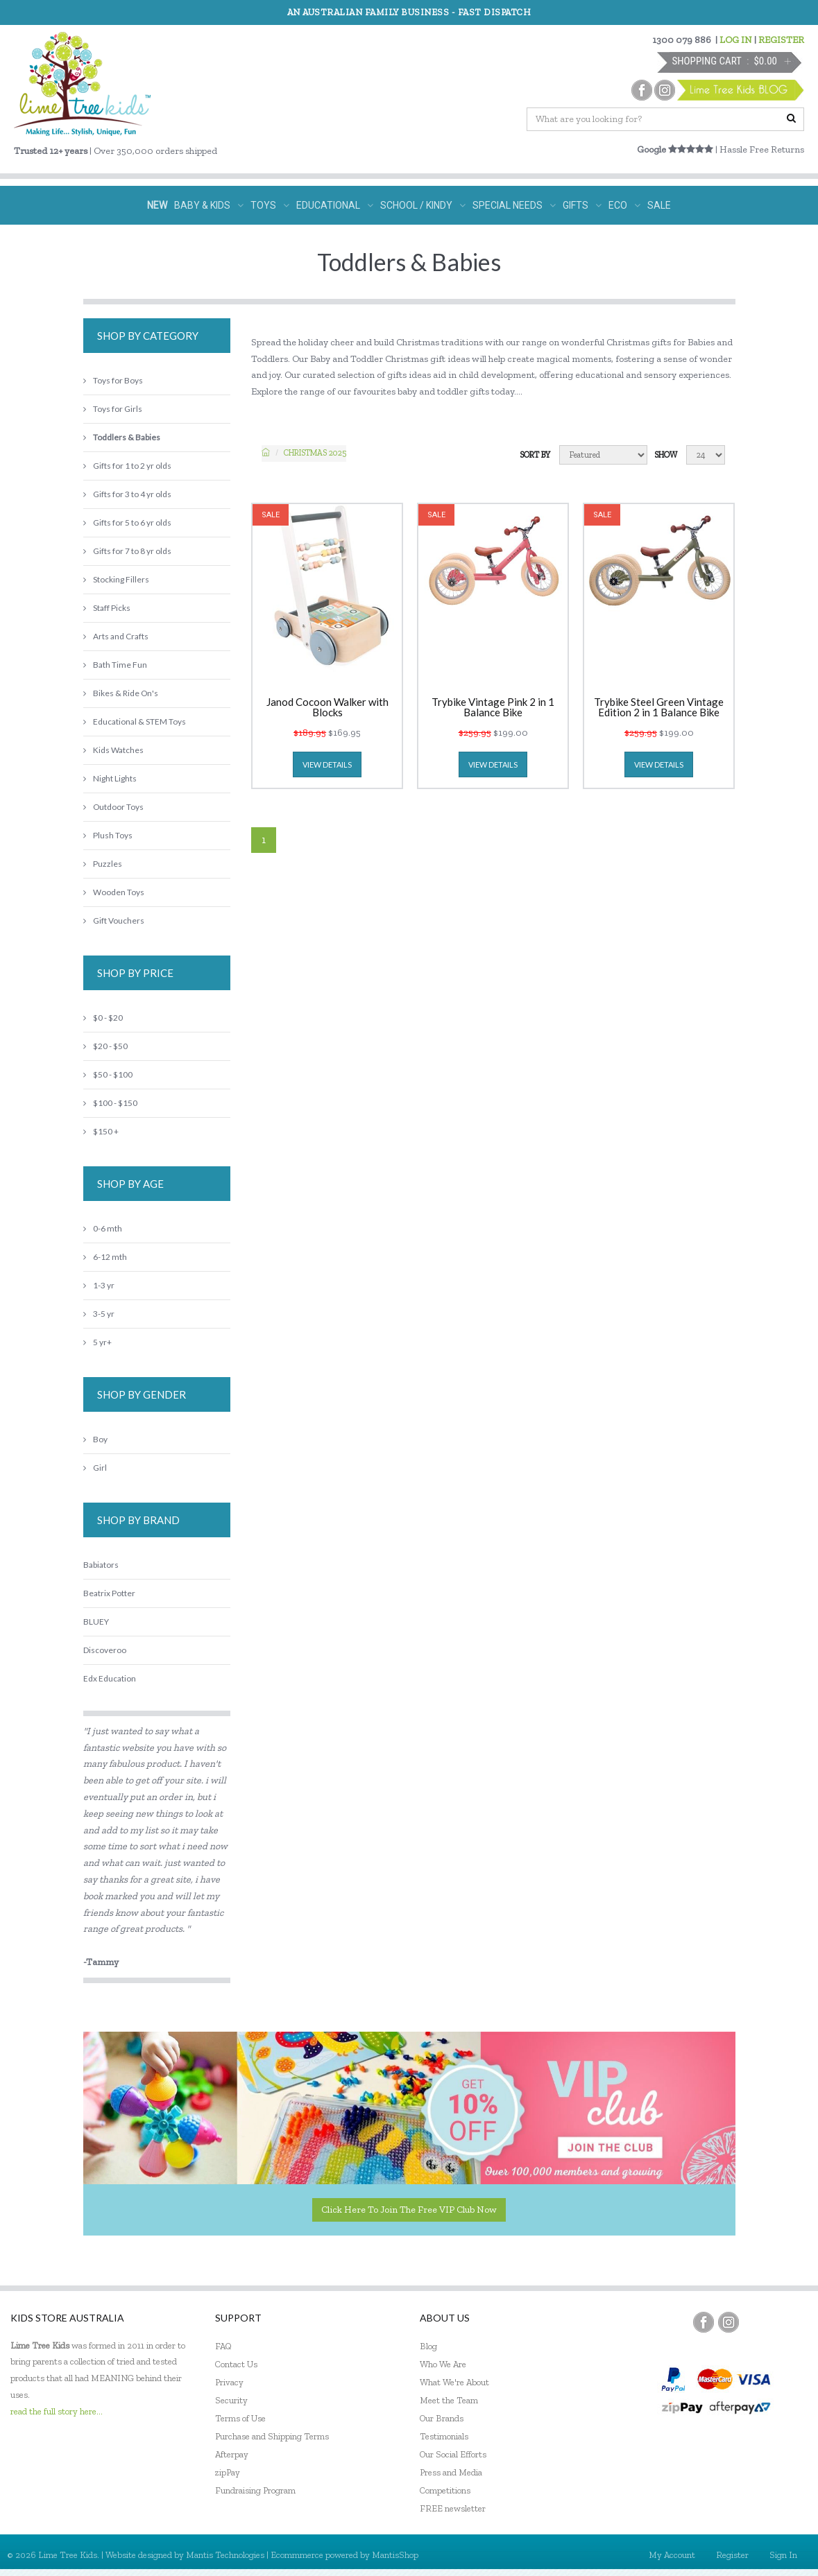 This screenshot has height=2576, width=818. Describe the element at coordinates (327, 707) in the screenshot. I see `Janod Cocoon Walker with Blocks` at that location.